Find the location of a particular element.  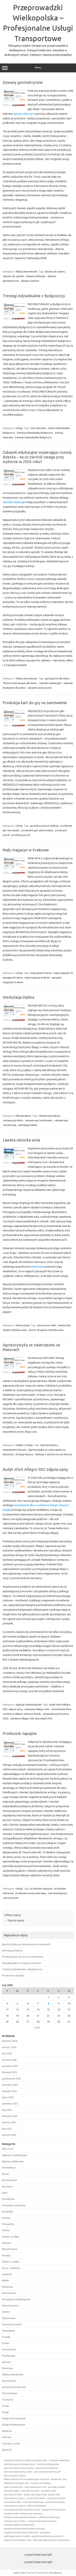

plastry wybielające zęby [plastry wybielające zęby (1 element)] is located at coordinates (35, 2494).